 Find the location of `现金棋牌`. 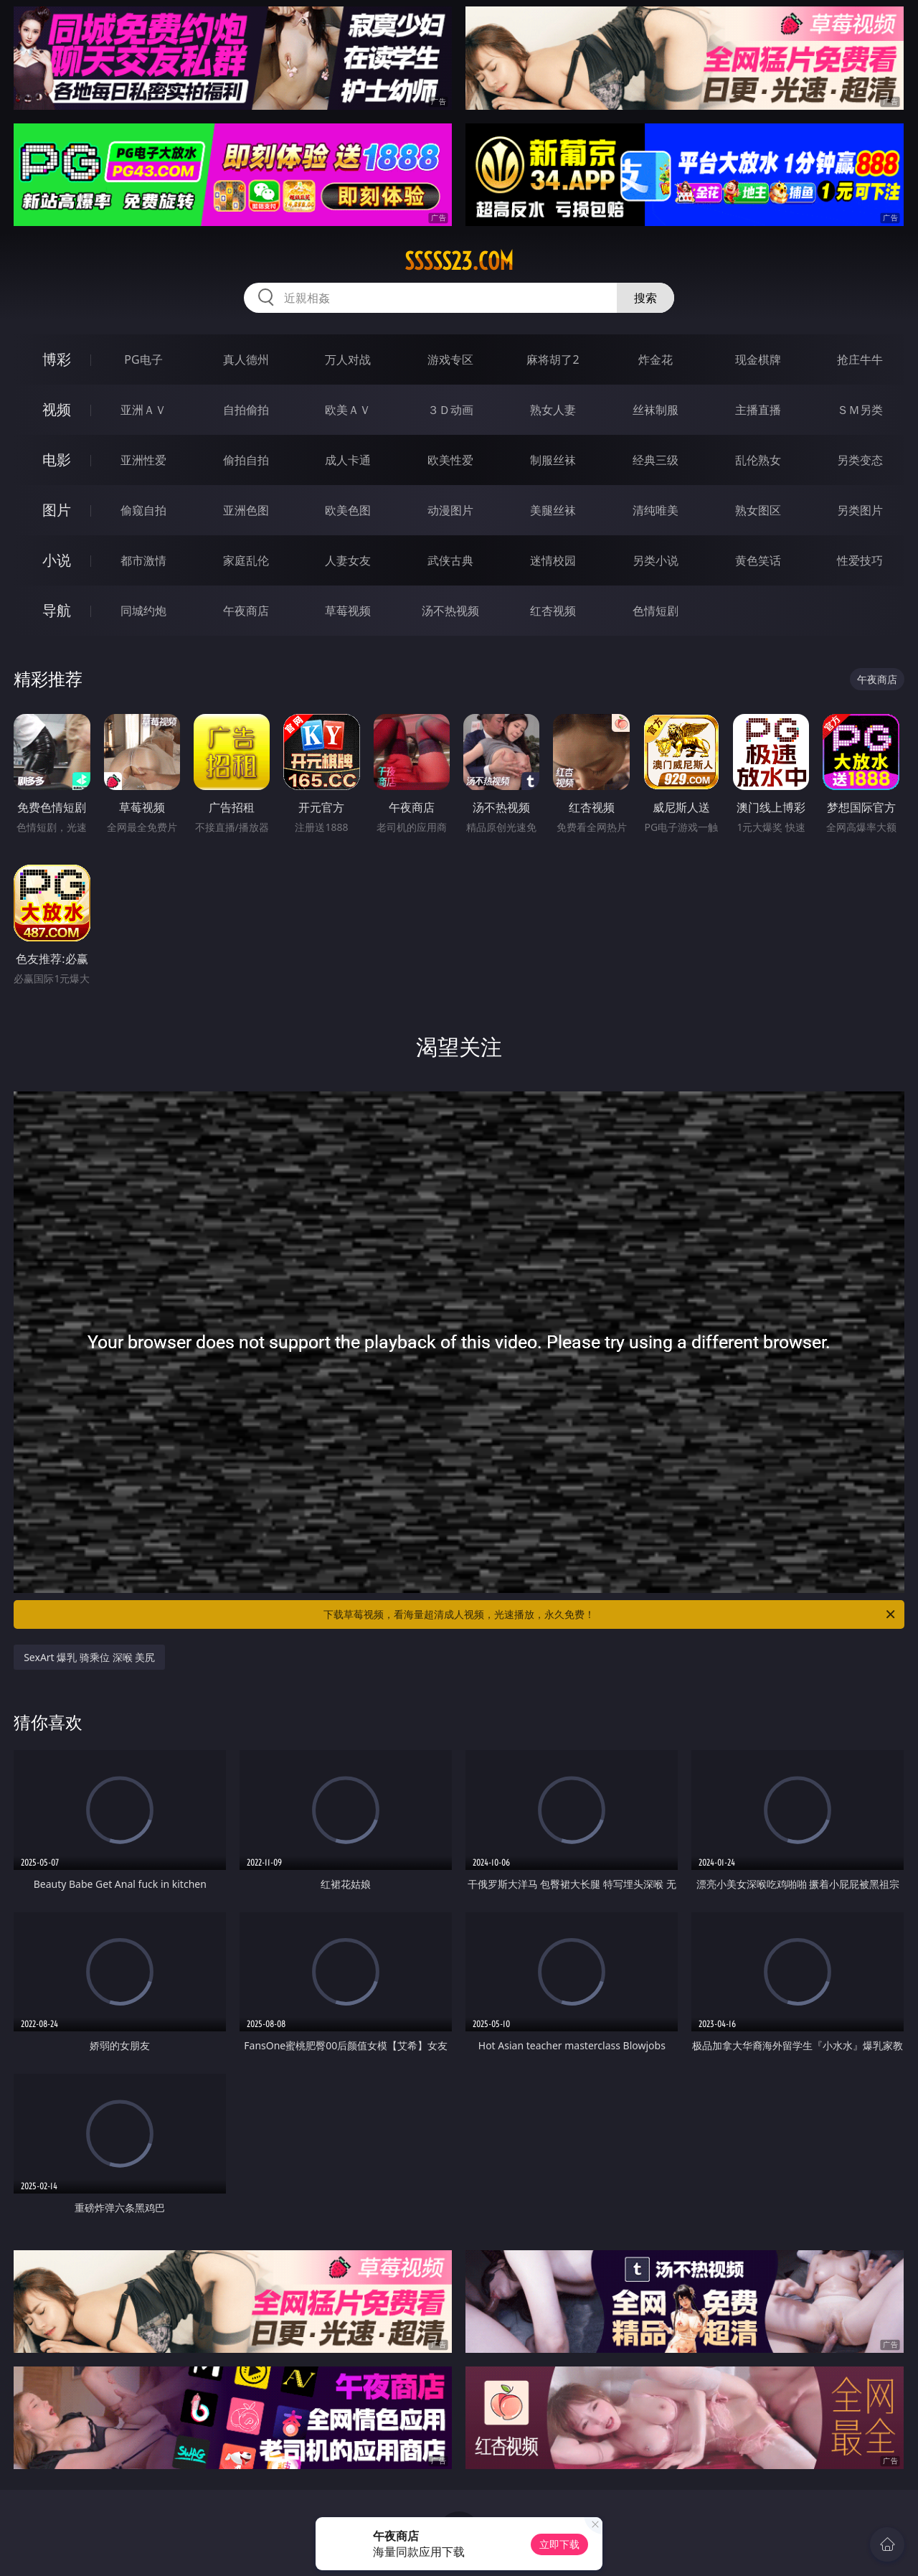

现金棋牌 is located at coordinates (758, 359).